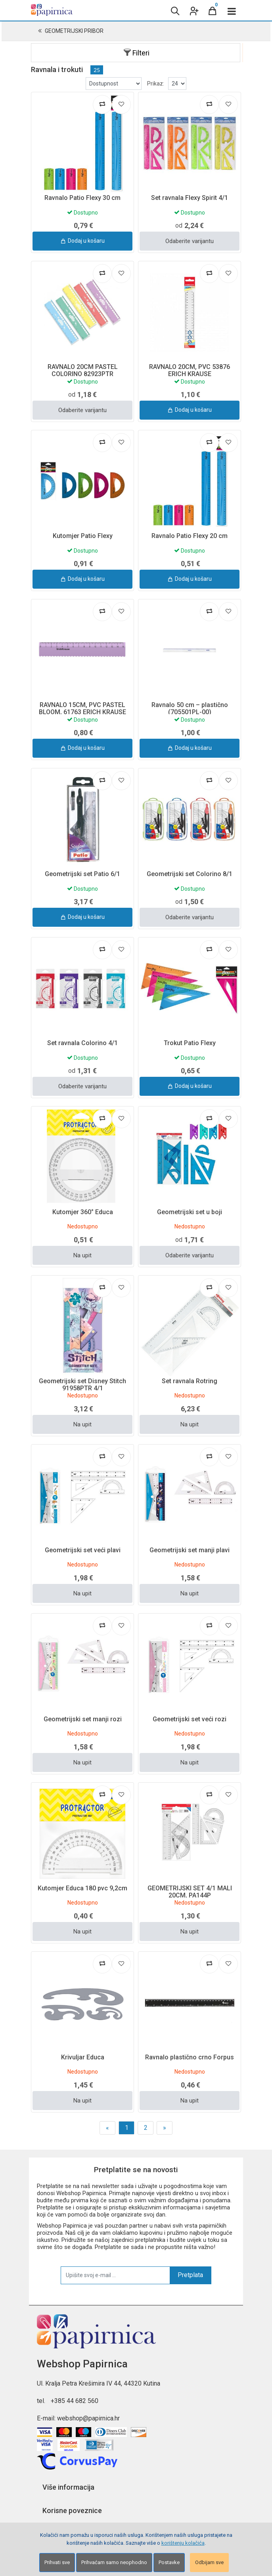 This screenshot has width=272, height=2576. Describe the element at coordinates (189, 874) in the screenshot. I see `Geometrijski set Colorino 8/1` at that location.